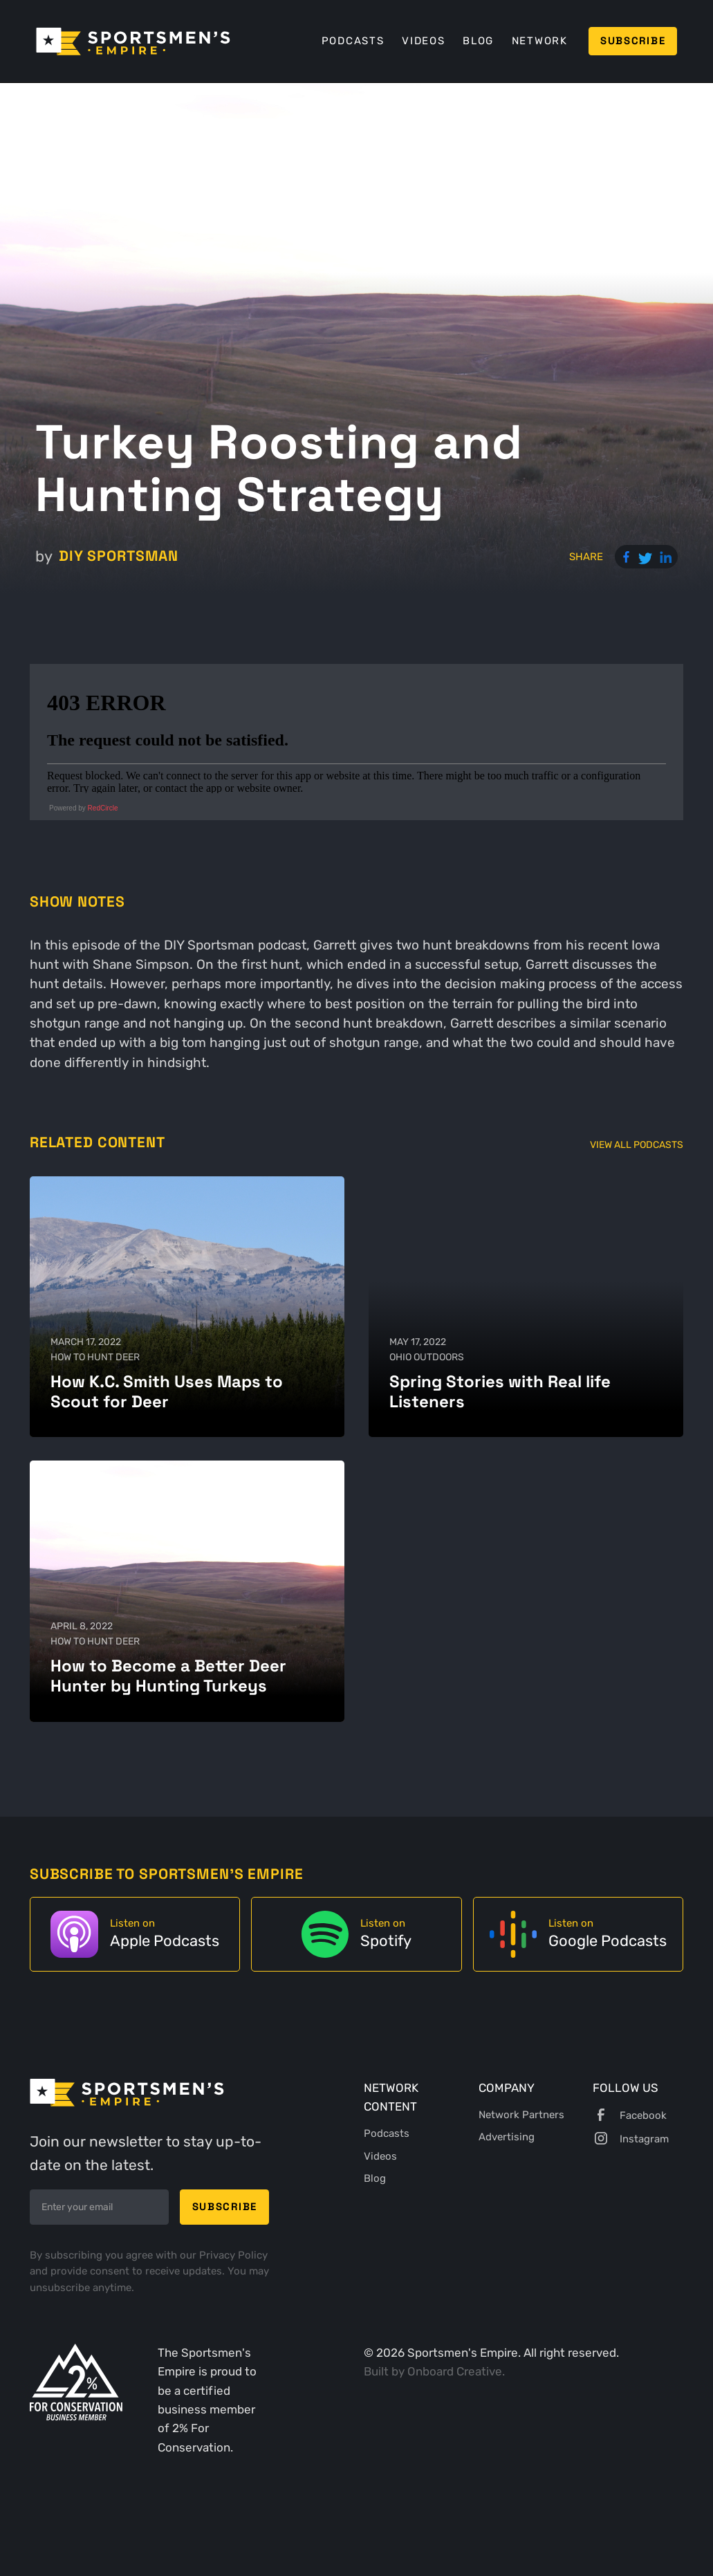 The image size is (713, 2576). Describe the element at coordinates (103, 808) in the screenshot. I see `RedCircle` at that location.